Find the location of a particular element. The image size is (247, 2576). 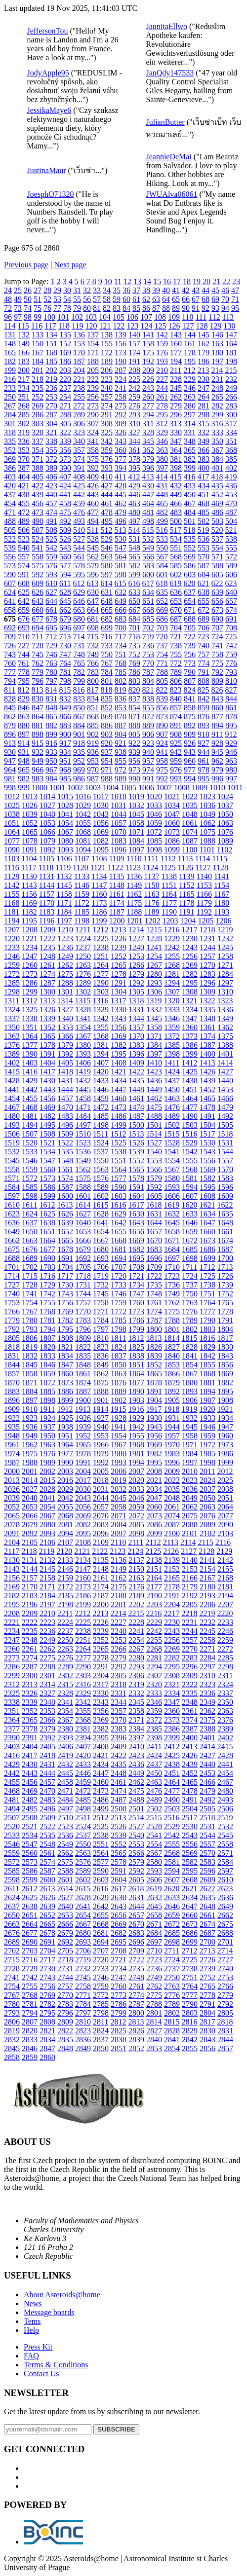

2860 is located at coordinates (47, 2057).